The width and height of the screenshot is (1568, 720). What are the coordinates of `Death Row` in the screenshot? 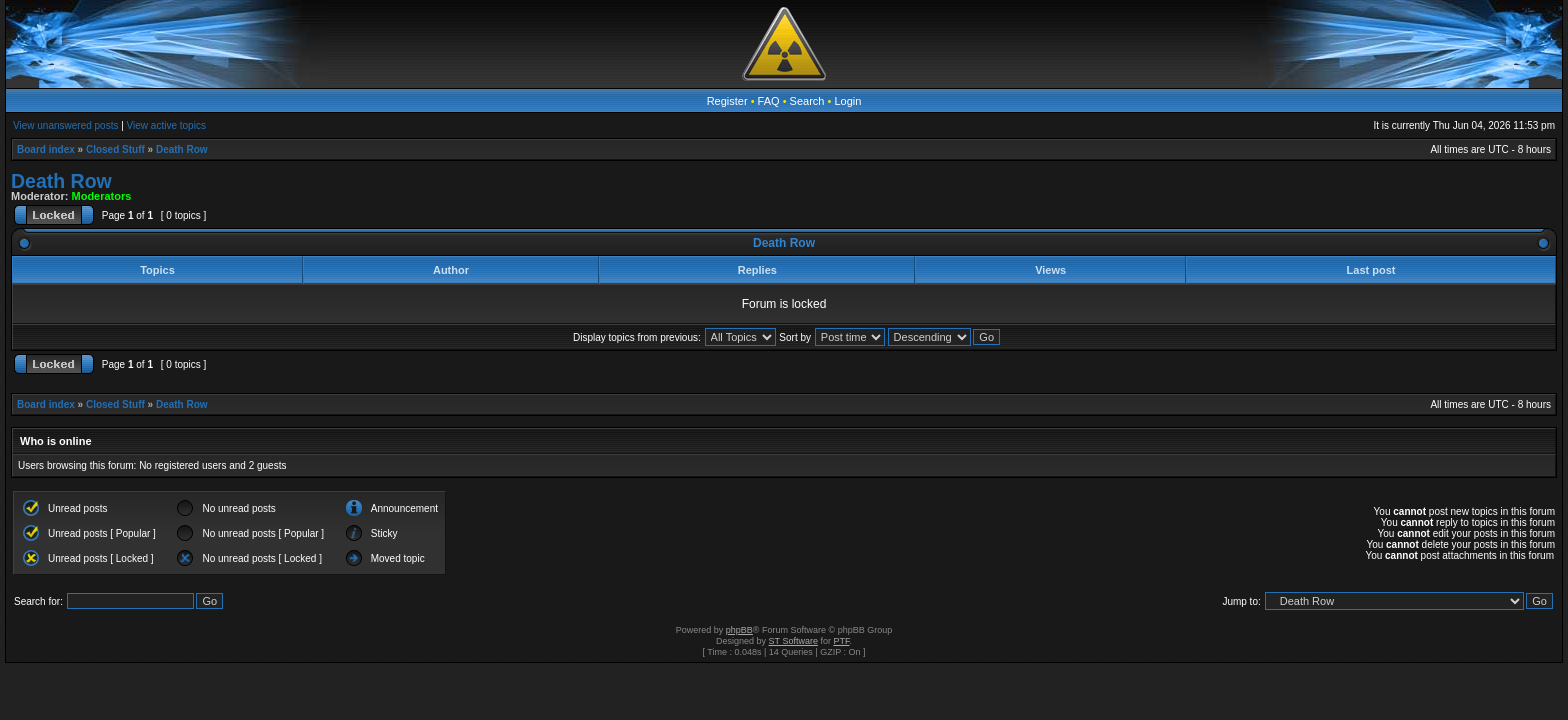 It's located at (182, 149).